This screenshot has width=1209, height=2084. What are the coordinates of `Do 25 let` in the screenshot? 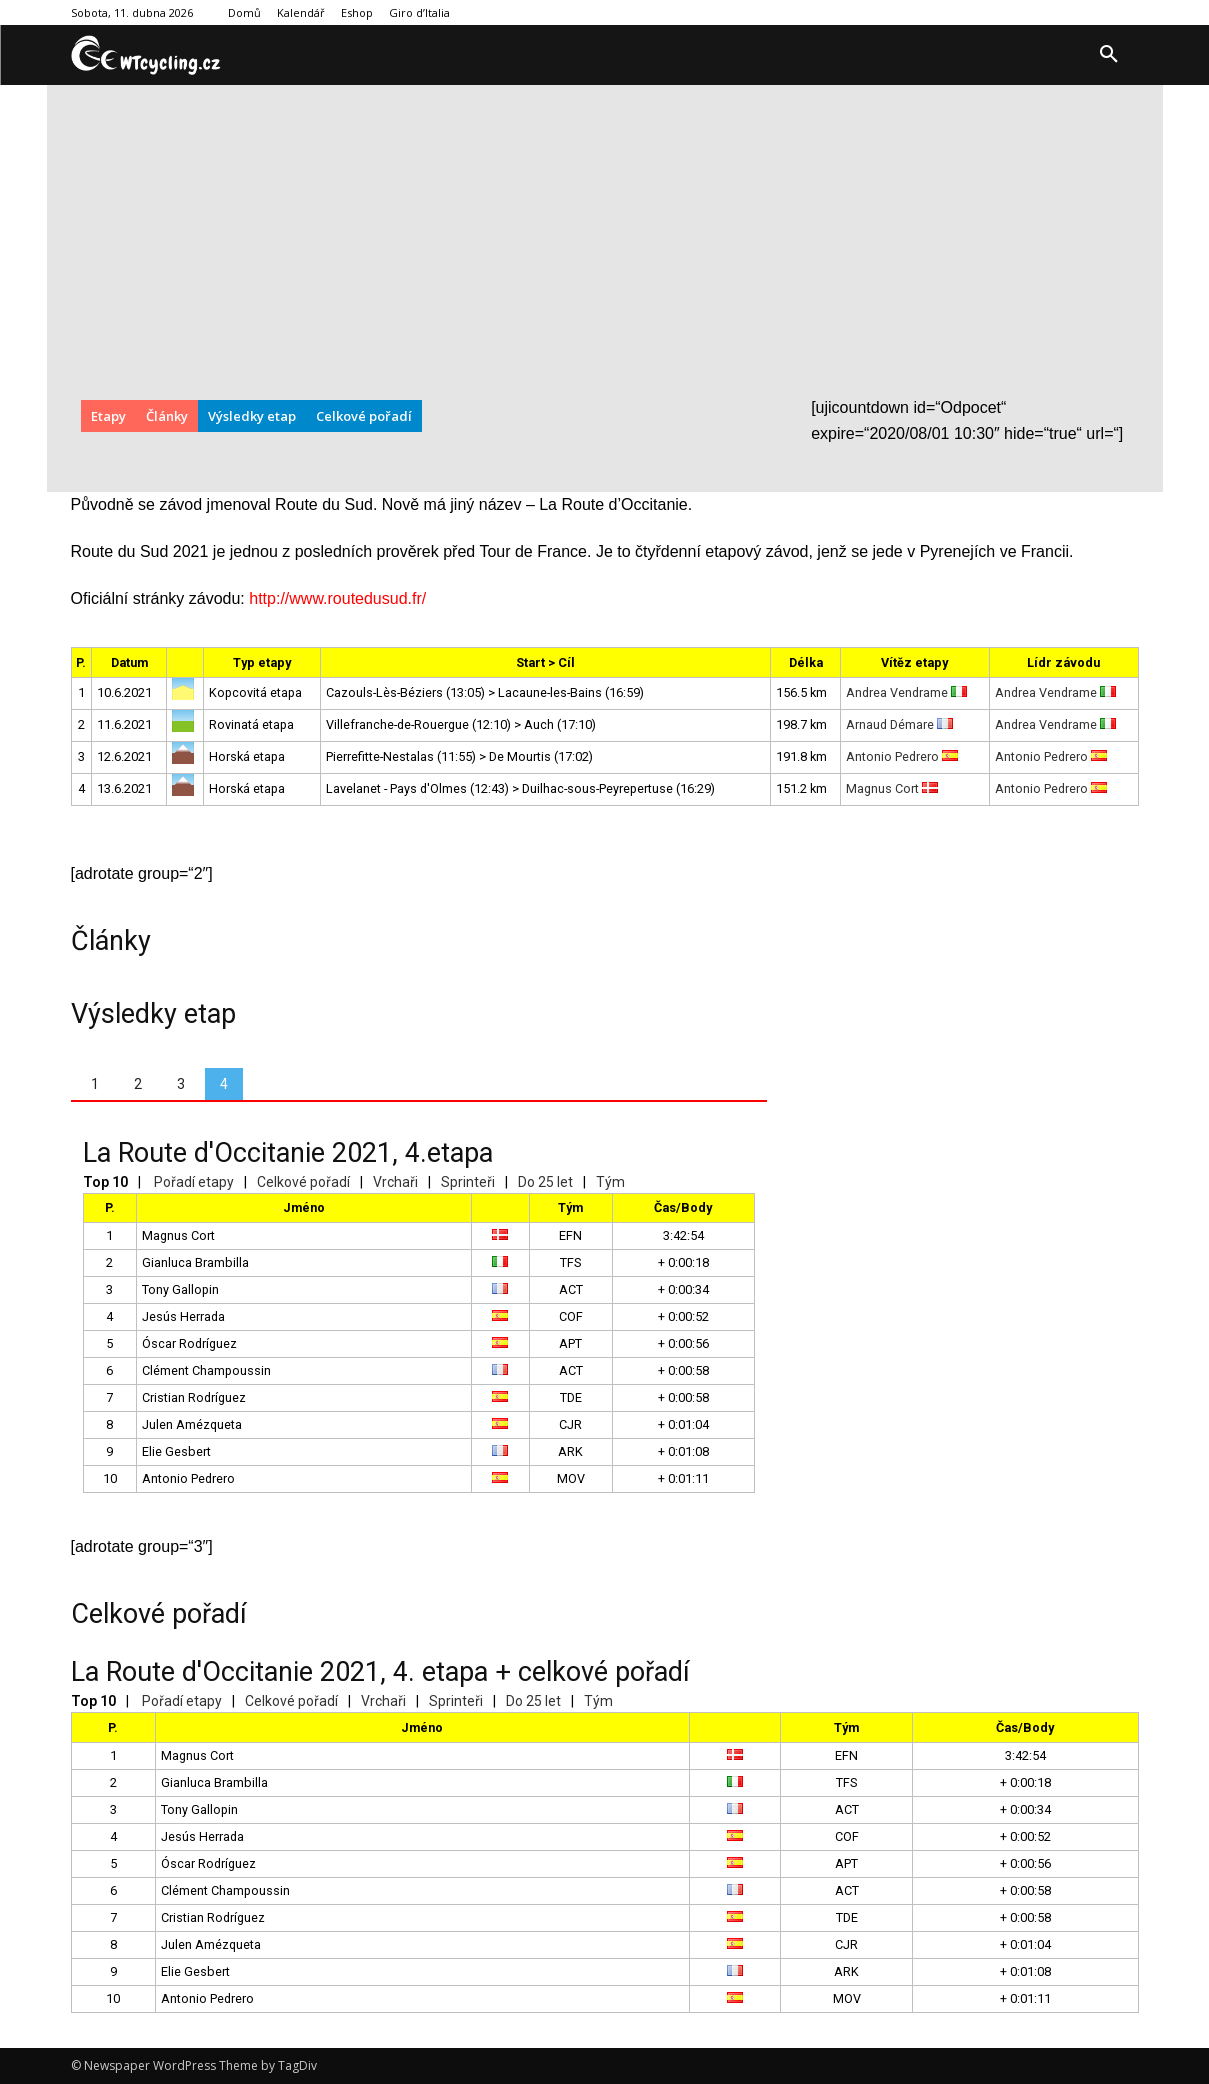 It's located at (545, 1182).